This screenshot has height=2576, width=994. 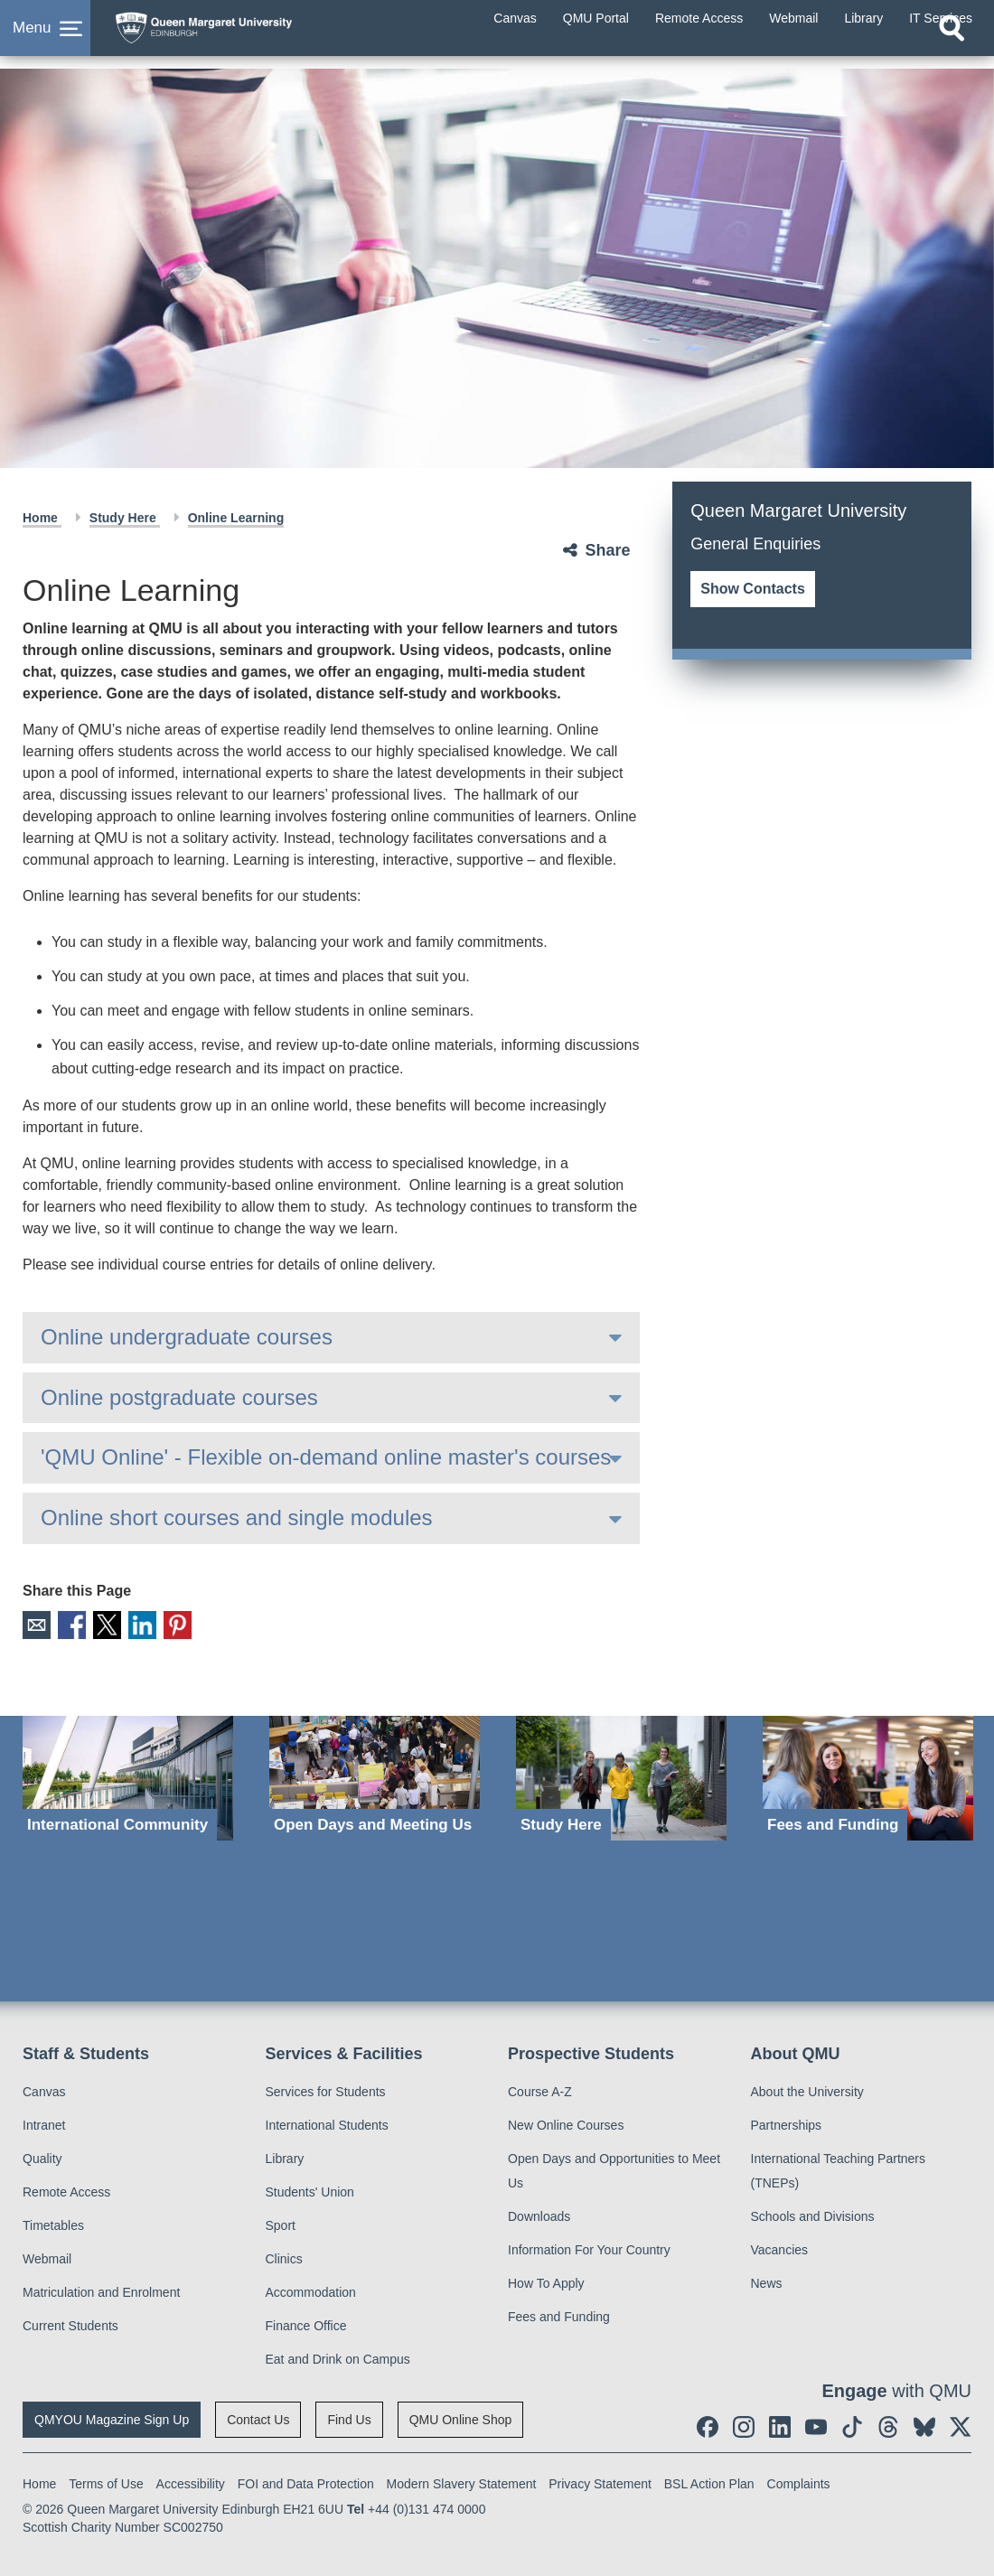 What do you see at coordinates (621, 1774) in the screenshot?
I see `[Study Here]` at bounding box center [621, 1774].